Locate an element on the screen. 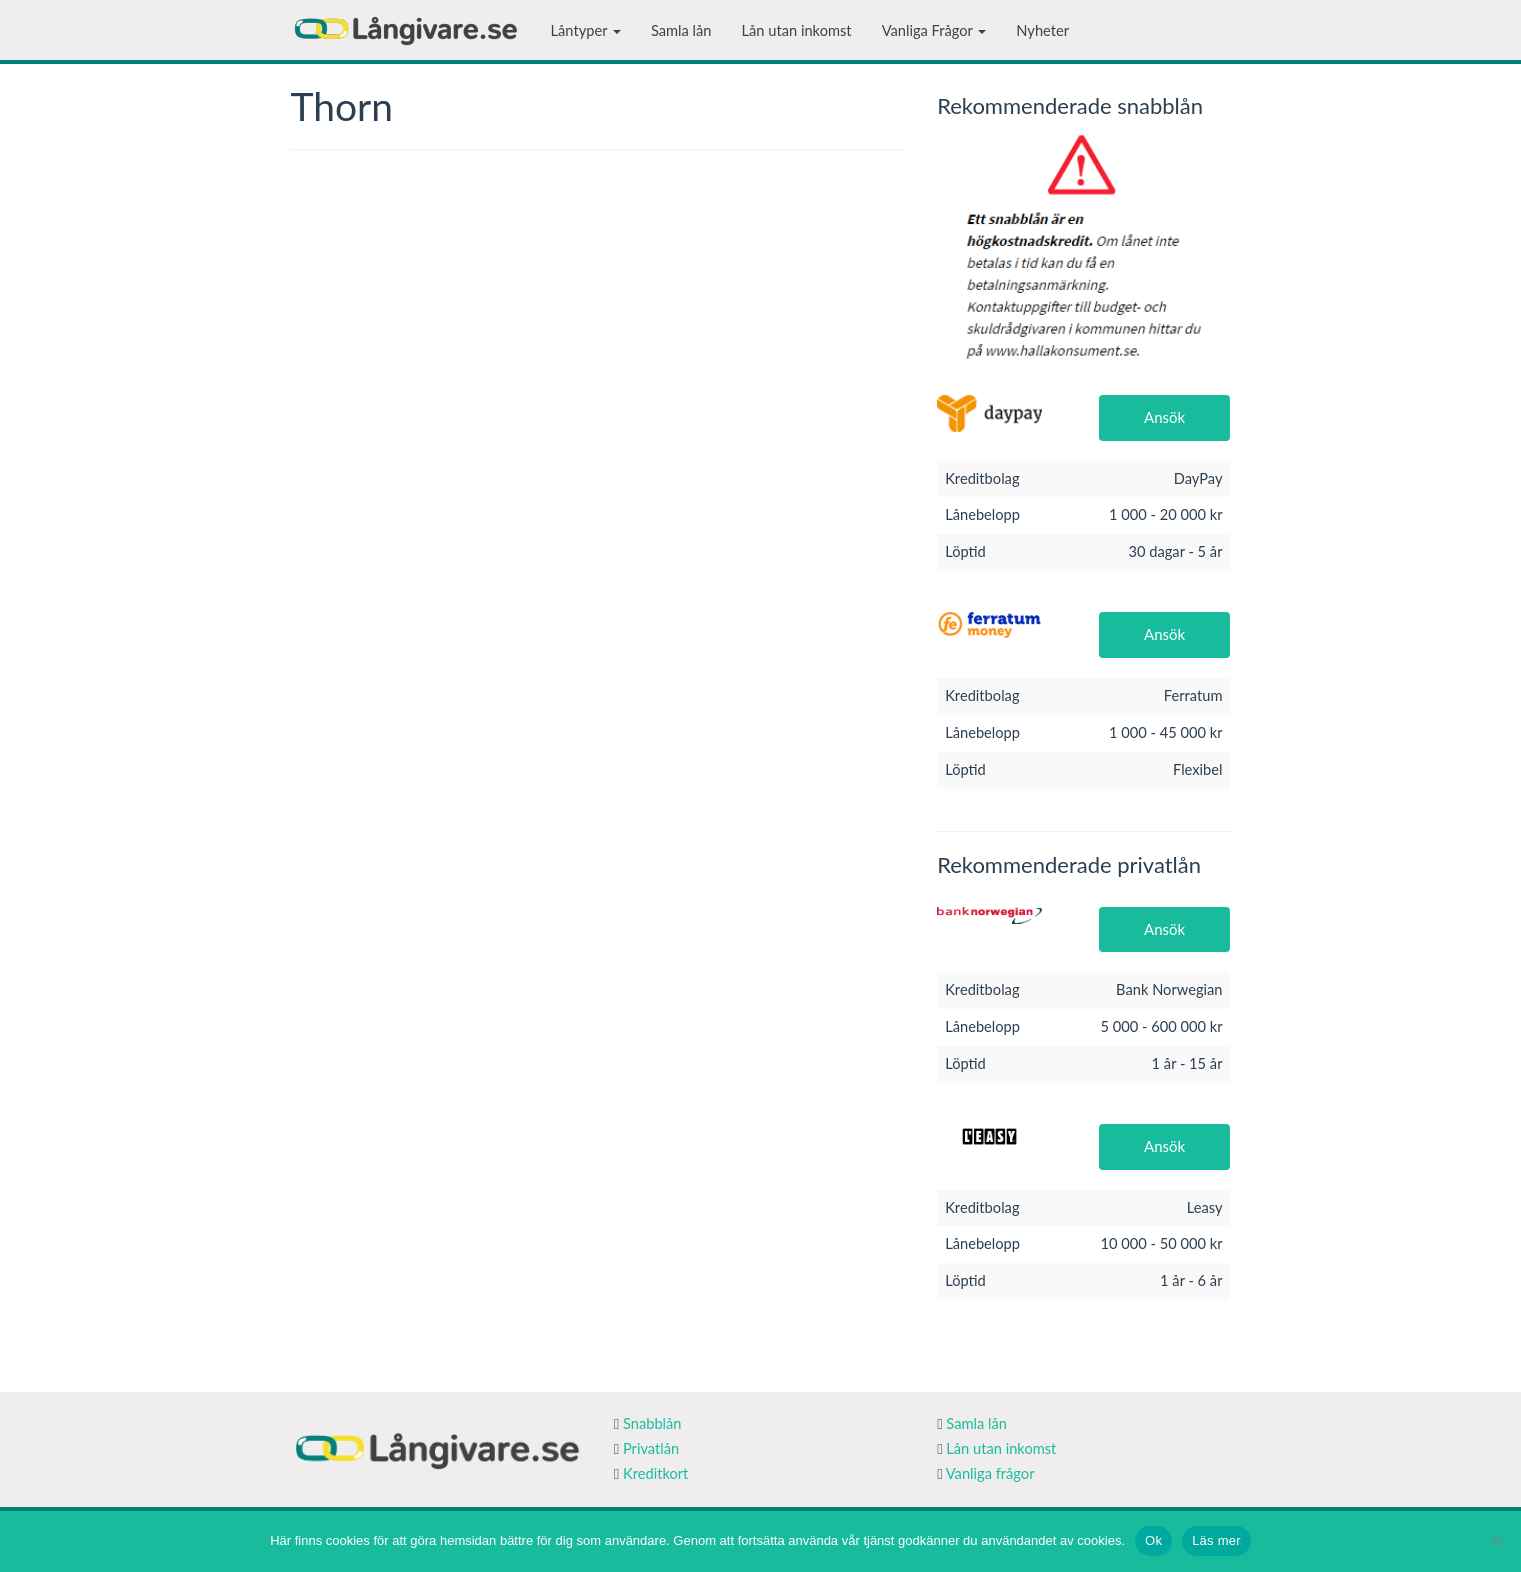 The image size is (1521, 1572). Låntyper is located at coordinates (586, 30).